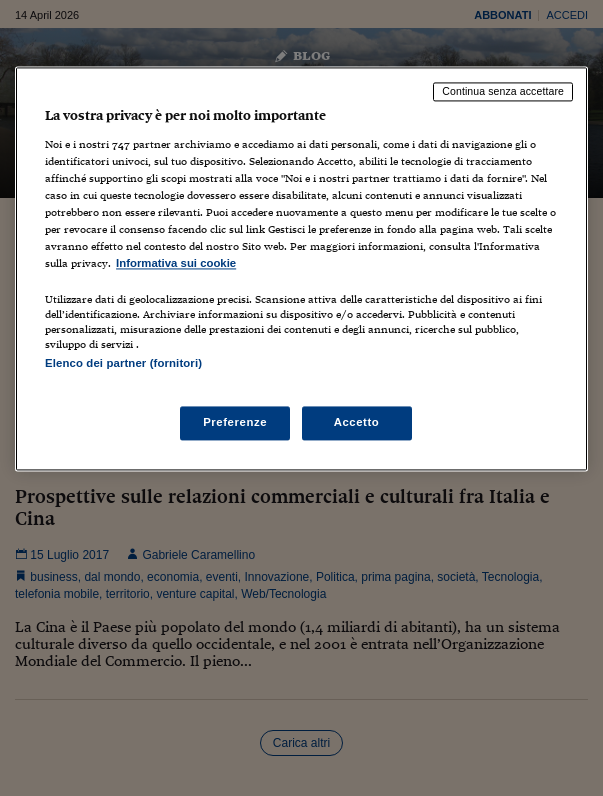  Describe the element at coordinates (503, 92) in the screenshot. I see `Continua senza accettare` at that location.